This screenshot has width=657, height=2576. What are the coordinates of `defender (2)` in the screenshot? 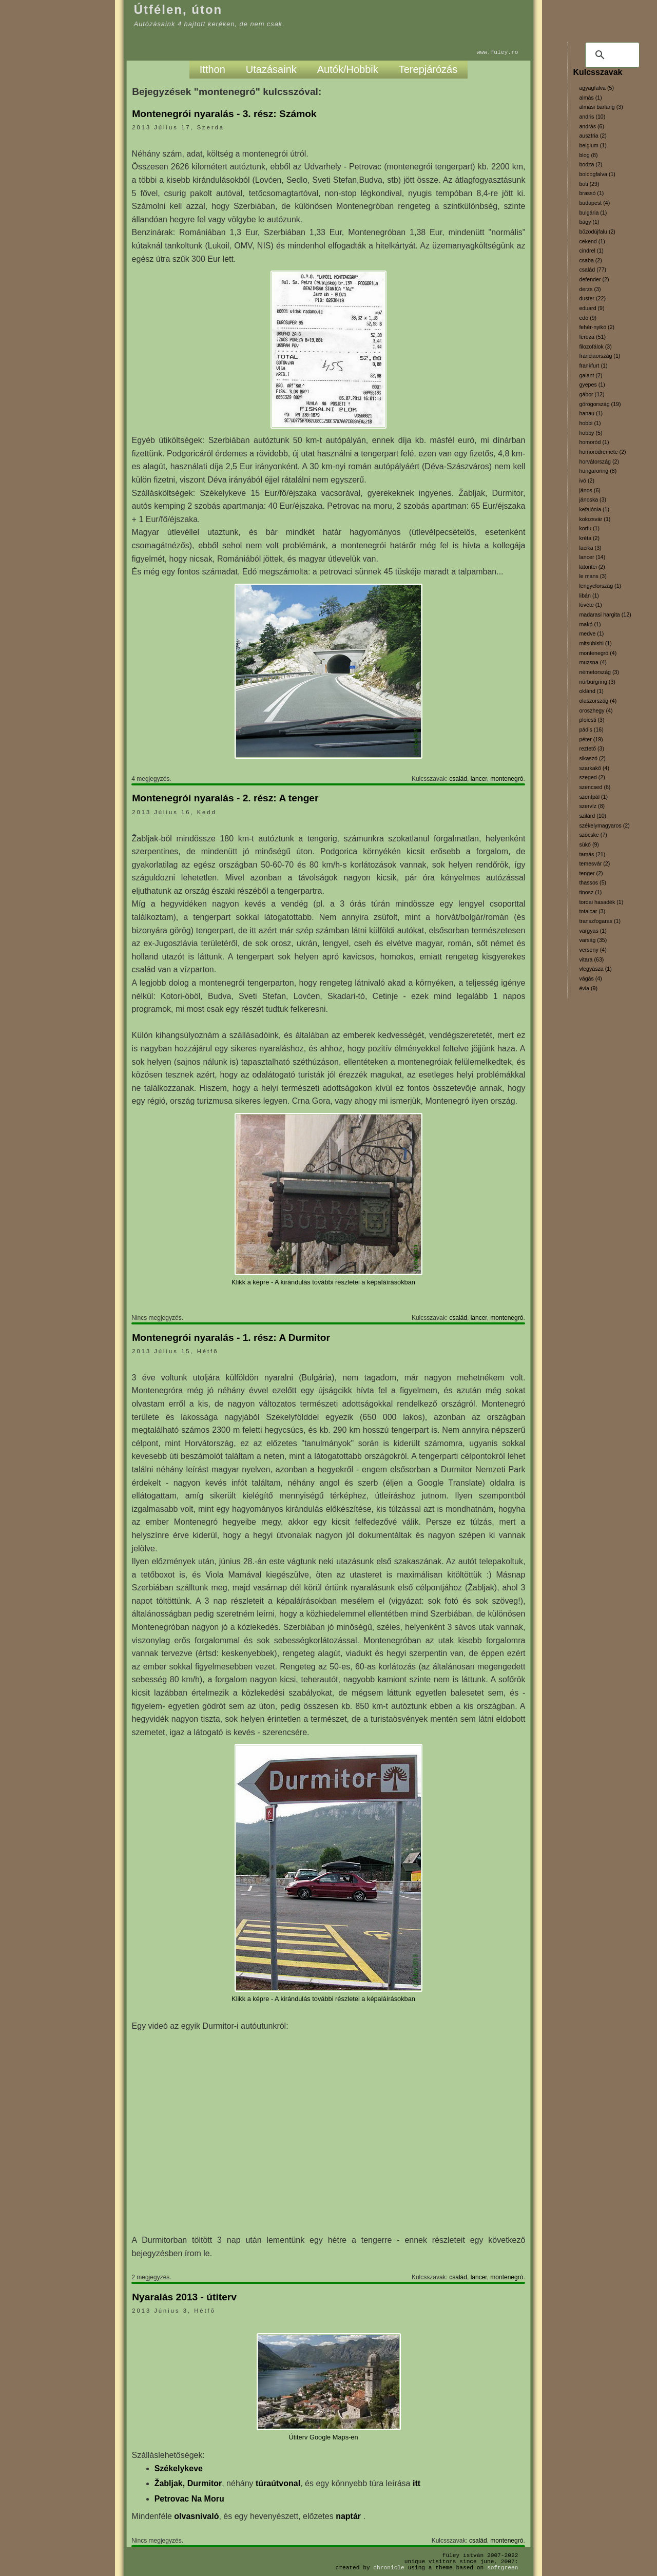 It's located at (594, 279).